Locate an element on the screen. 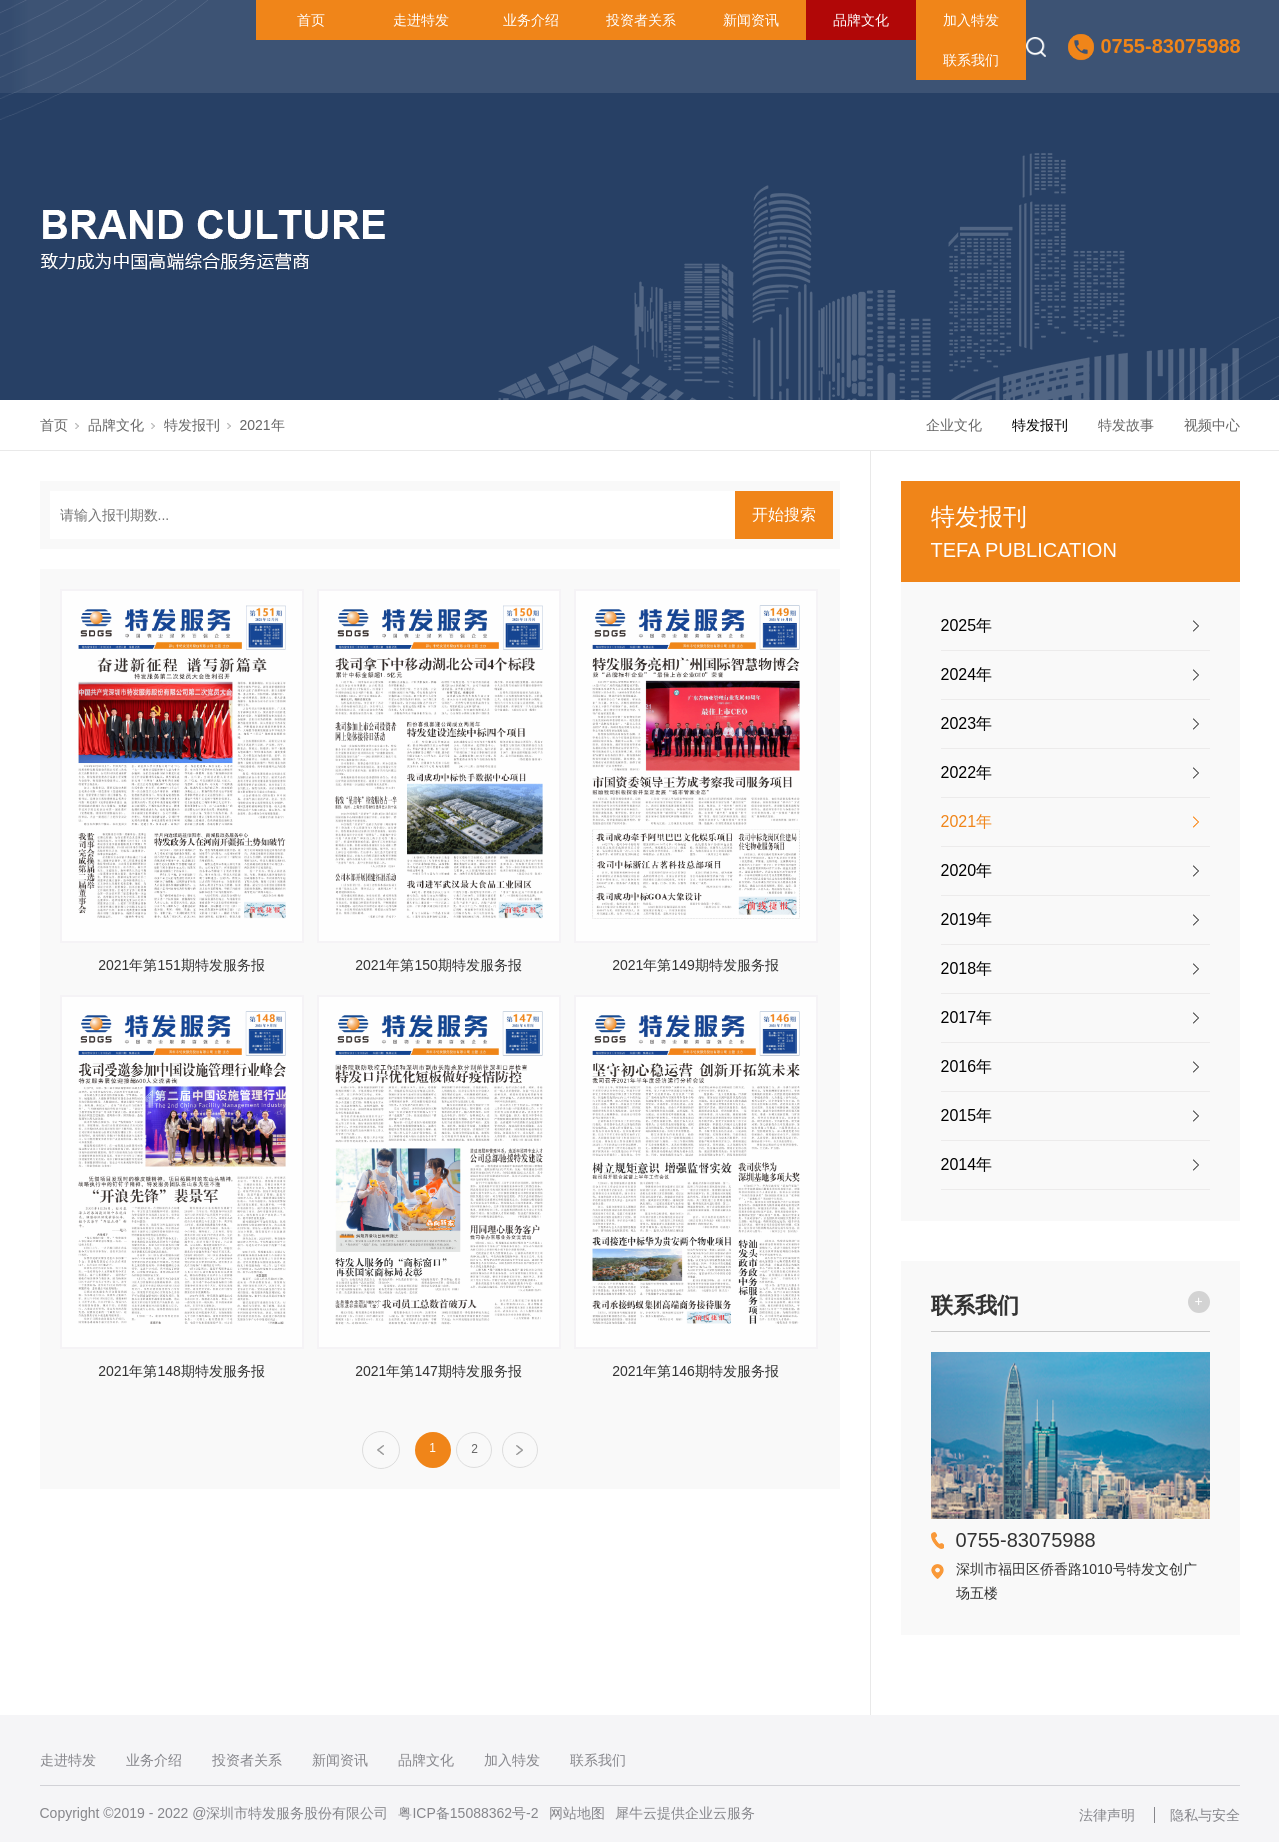  2014年 is located at coordinates (967, 1164).